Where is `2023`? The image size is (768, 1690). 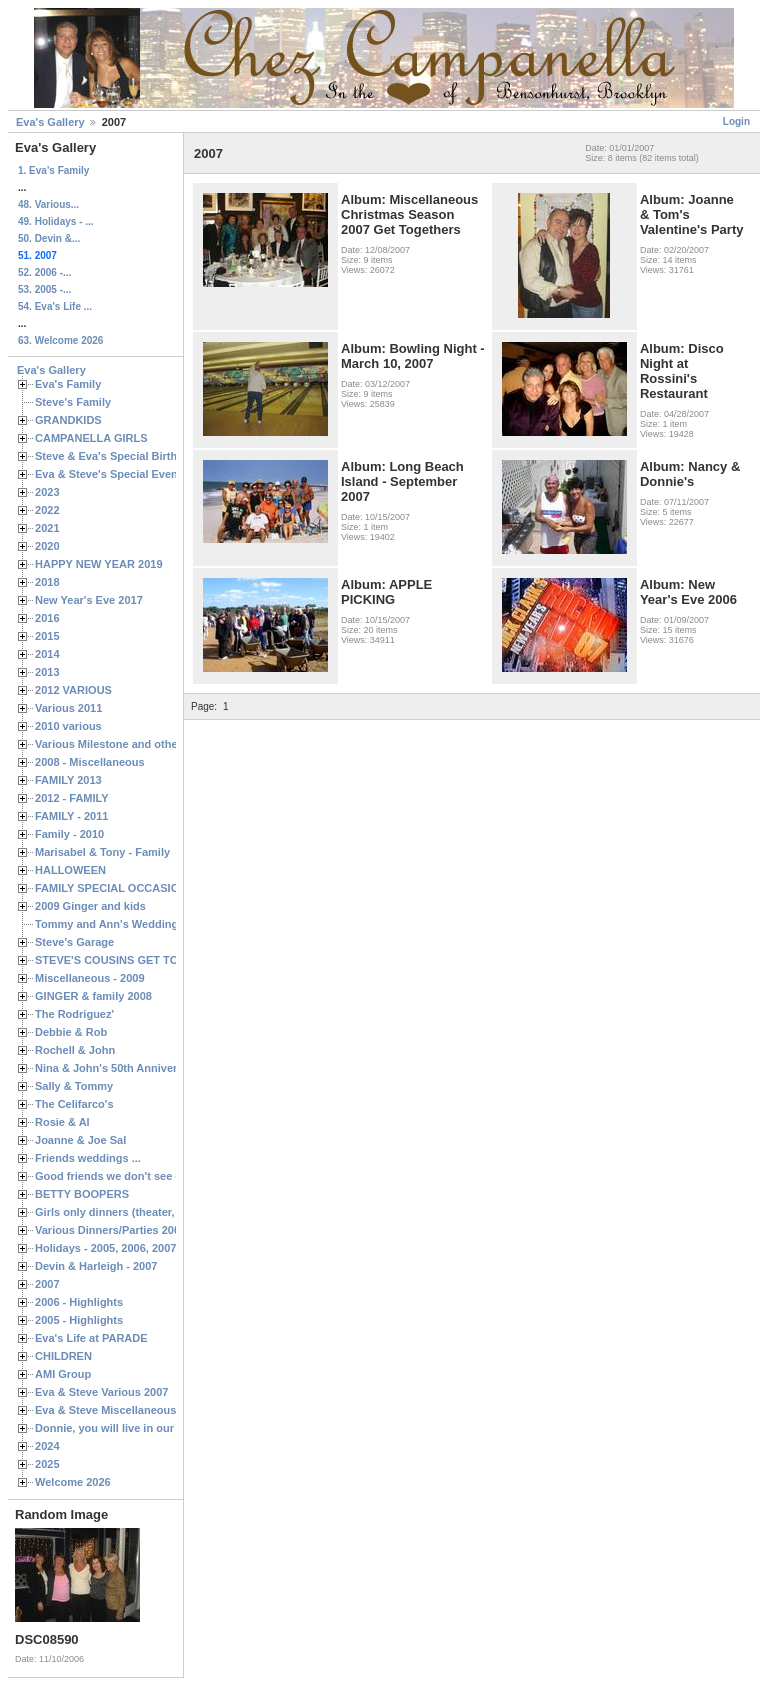 2023 is located at coordinates (47, 492).